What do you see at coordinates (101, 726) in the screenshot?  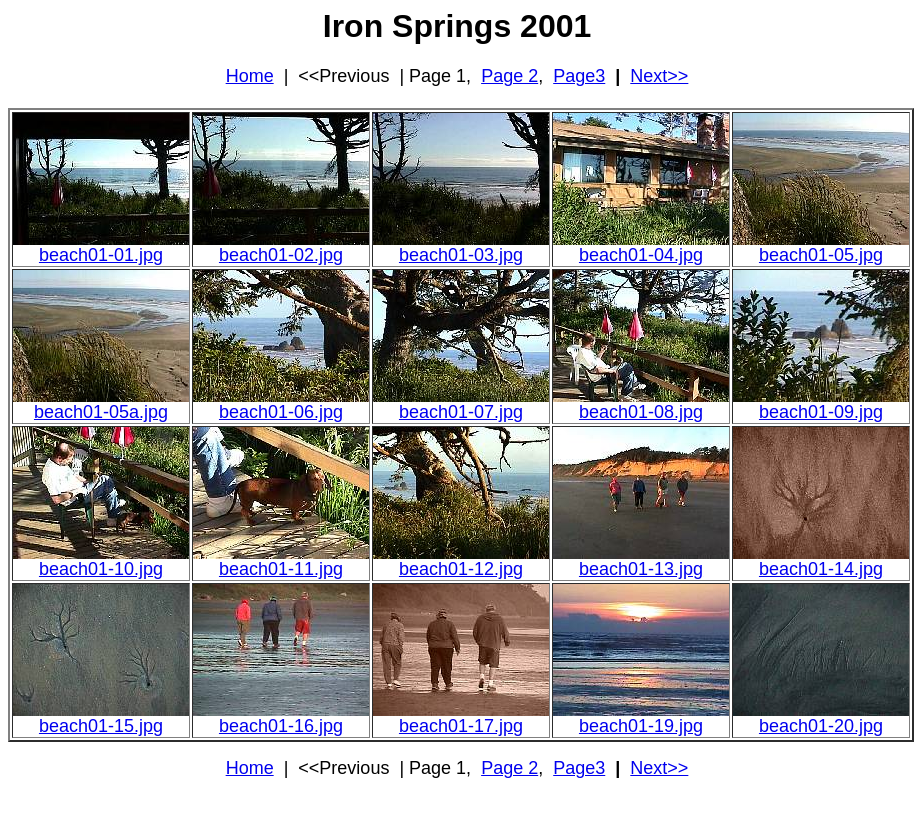 I see `beach01-15.jpg` at bounding box center [101, 726].